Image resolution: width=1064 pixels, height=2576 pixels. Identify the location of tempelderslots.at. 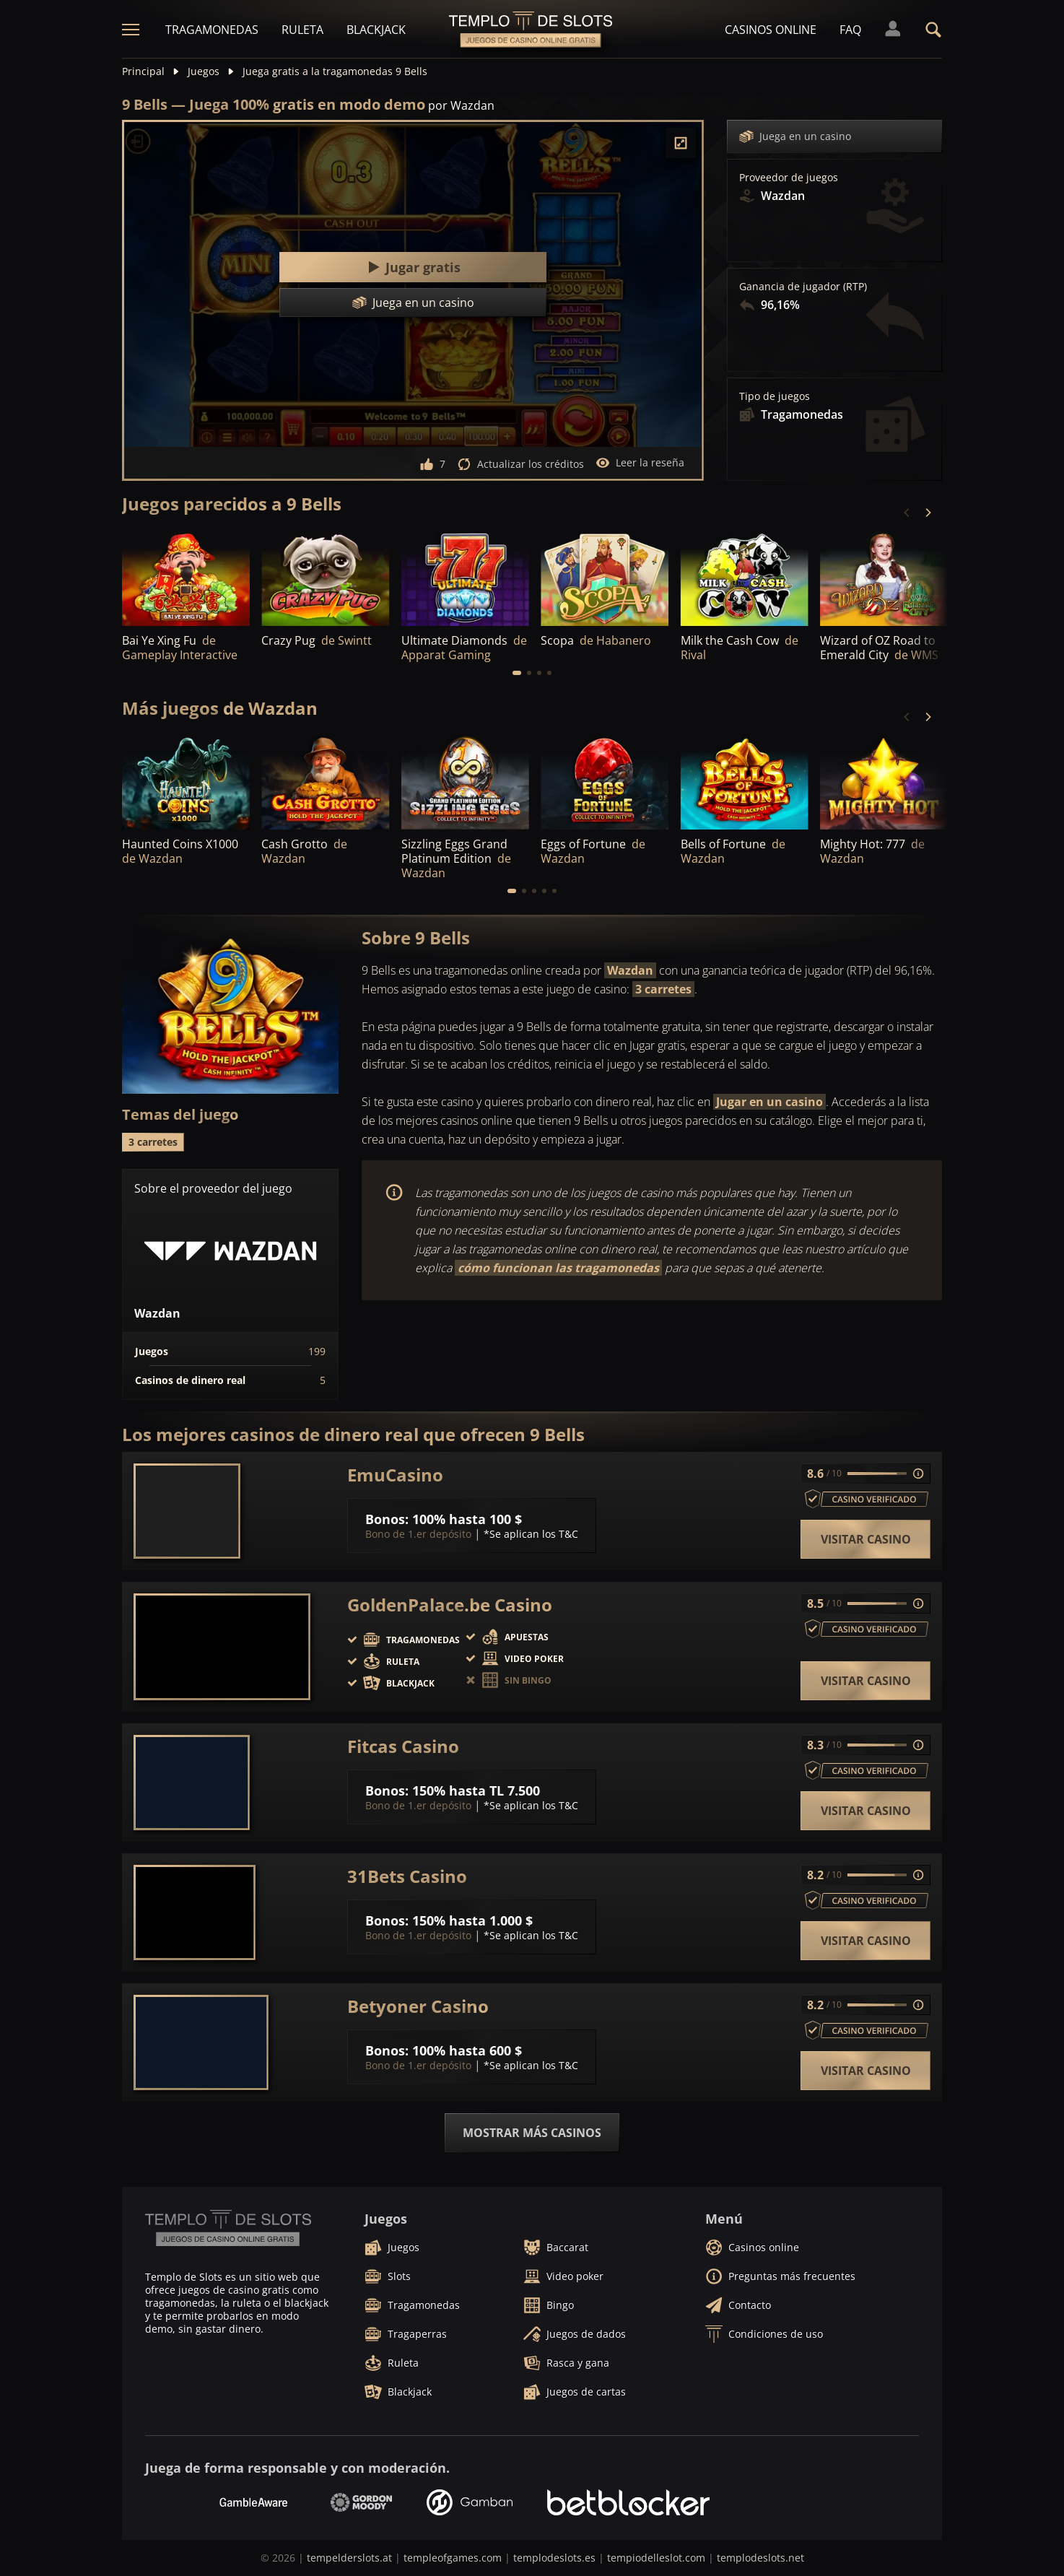
(349, 2557).